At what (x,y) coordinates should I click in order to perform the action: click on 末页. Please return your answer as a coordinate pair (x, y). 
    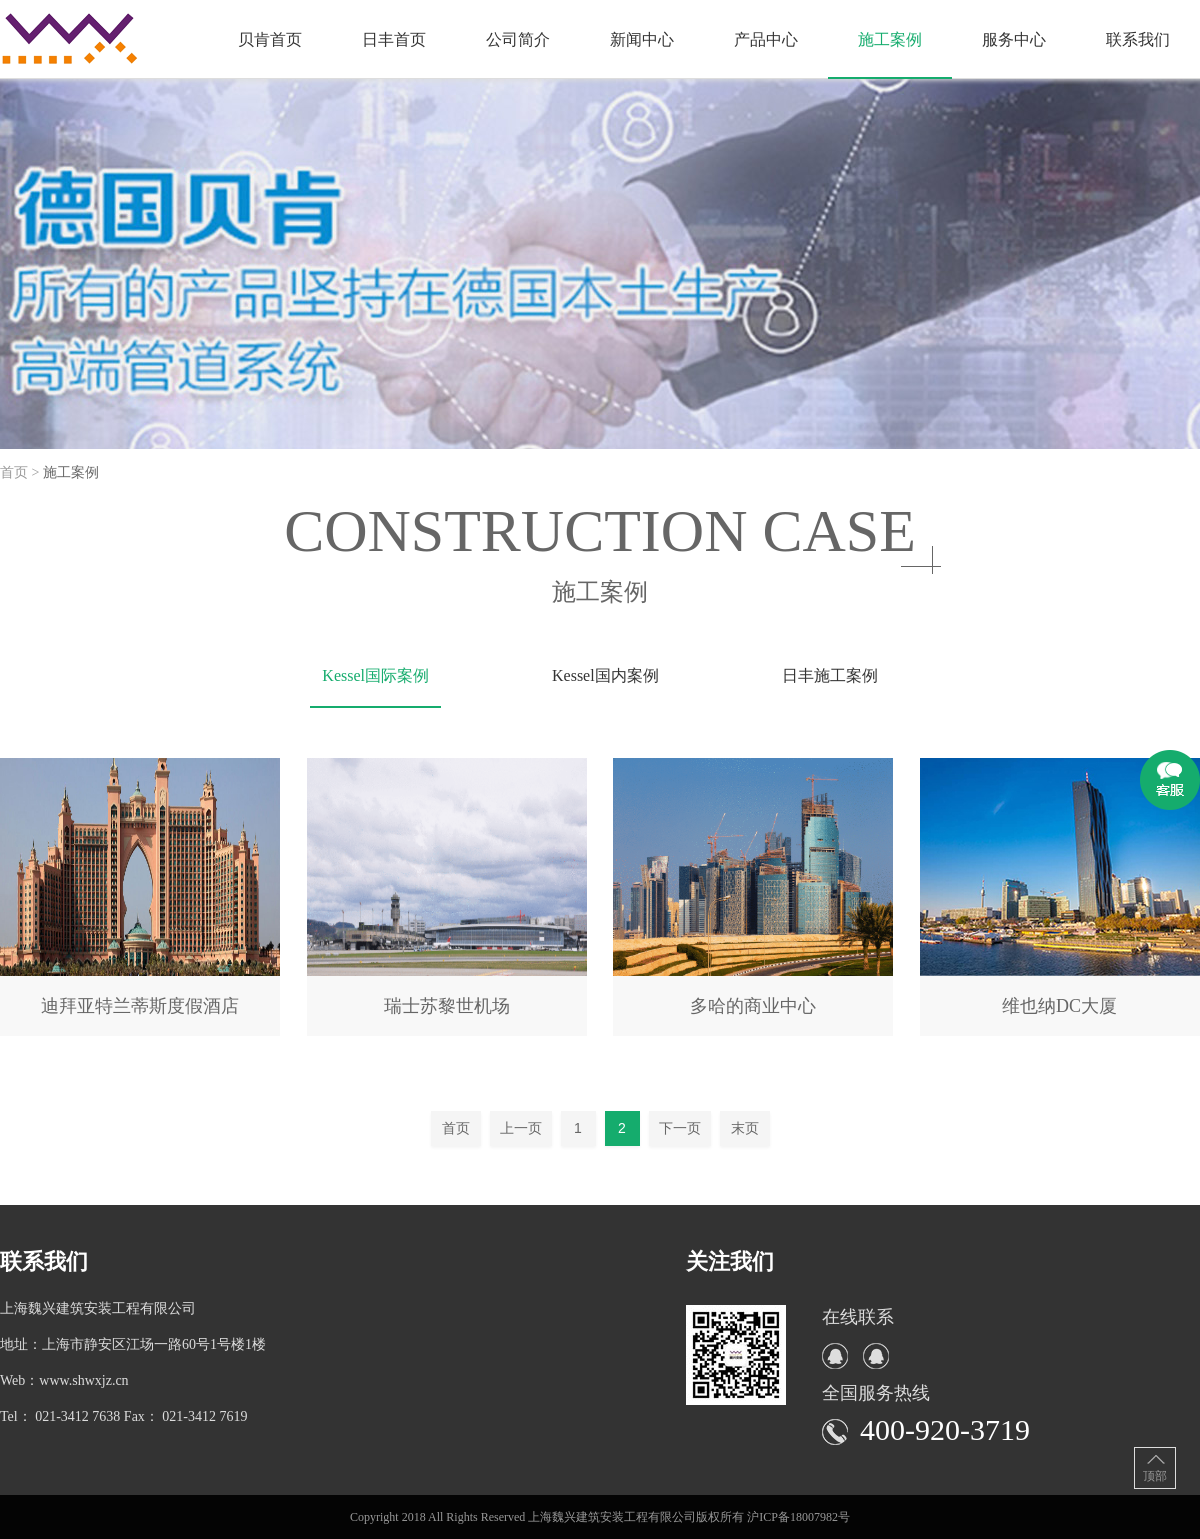
    Looking at the image, I should click on (745, 1128).